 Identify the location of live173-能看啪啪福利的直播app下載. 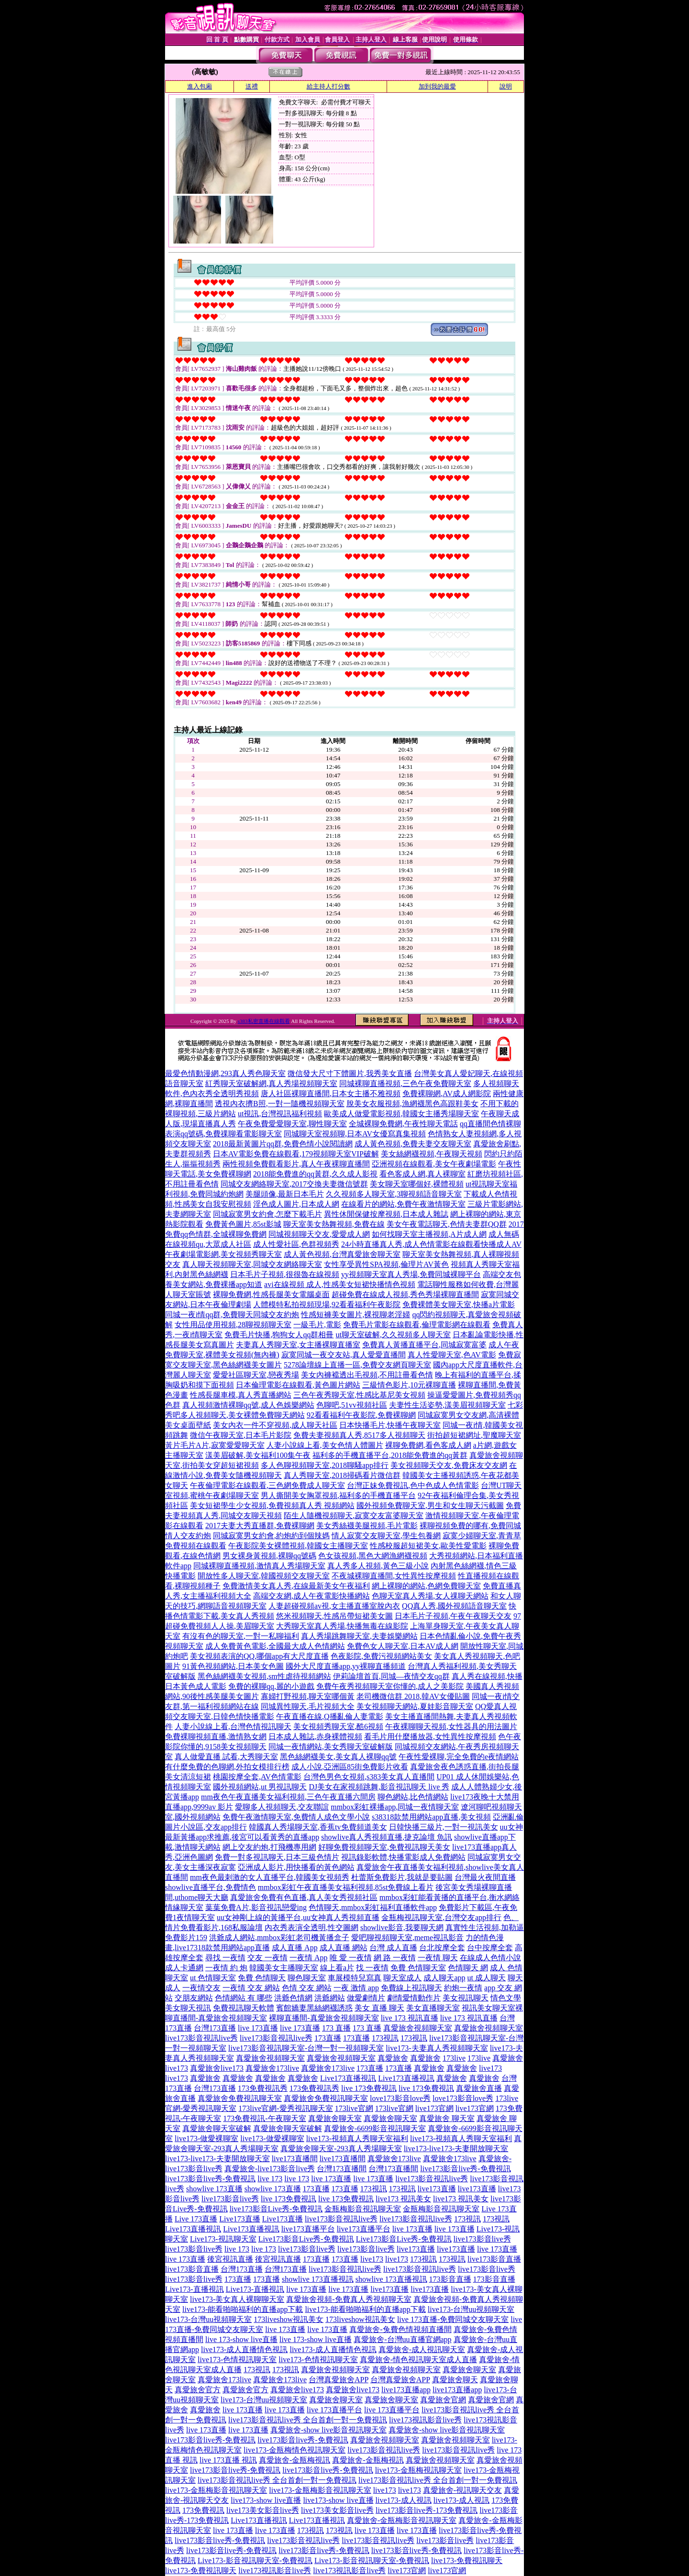
(242, 2309).